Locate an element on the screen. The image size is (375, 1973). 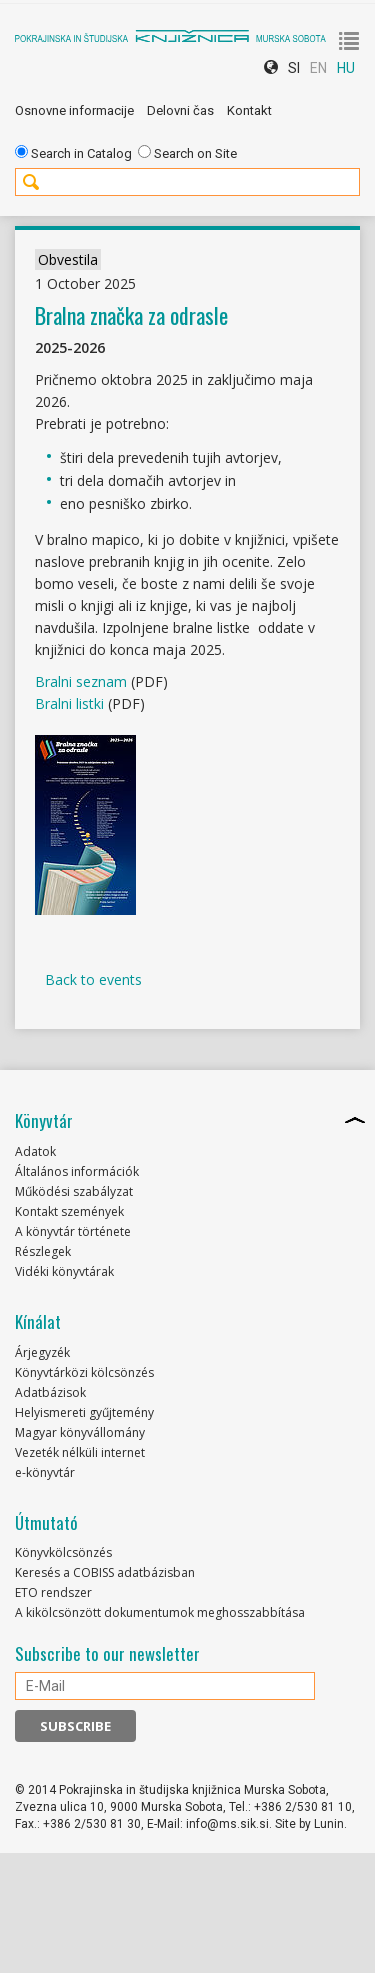
Delovni čas is located at coordinates (180, 110).